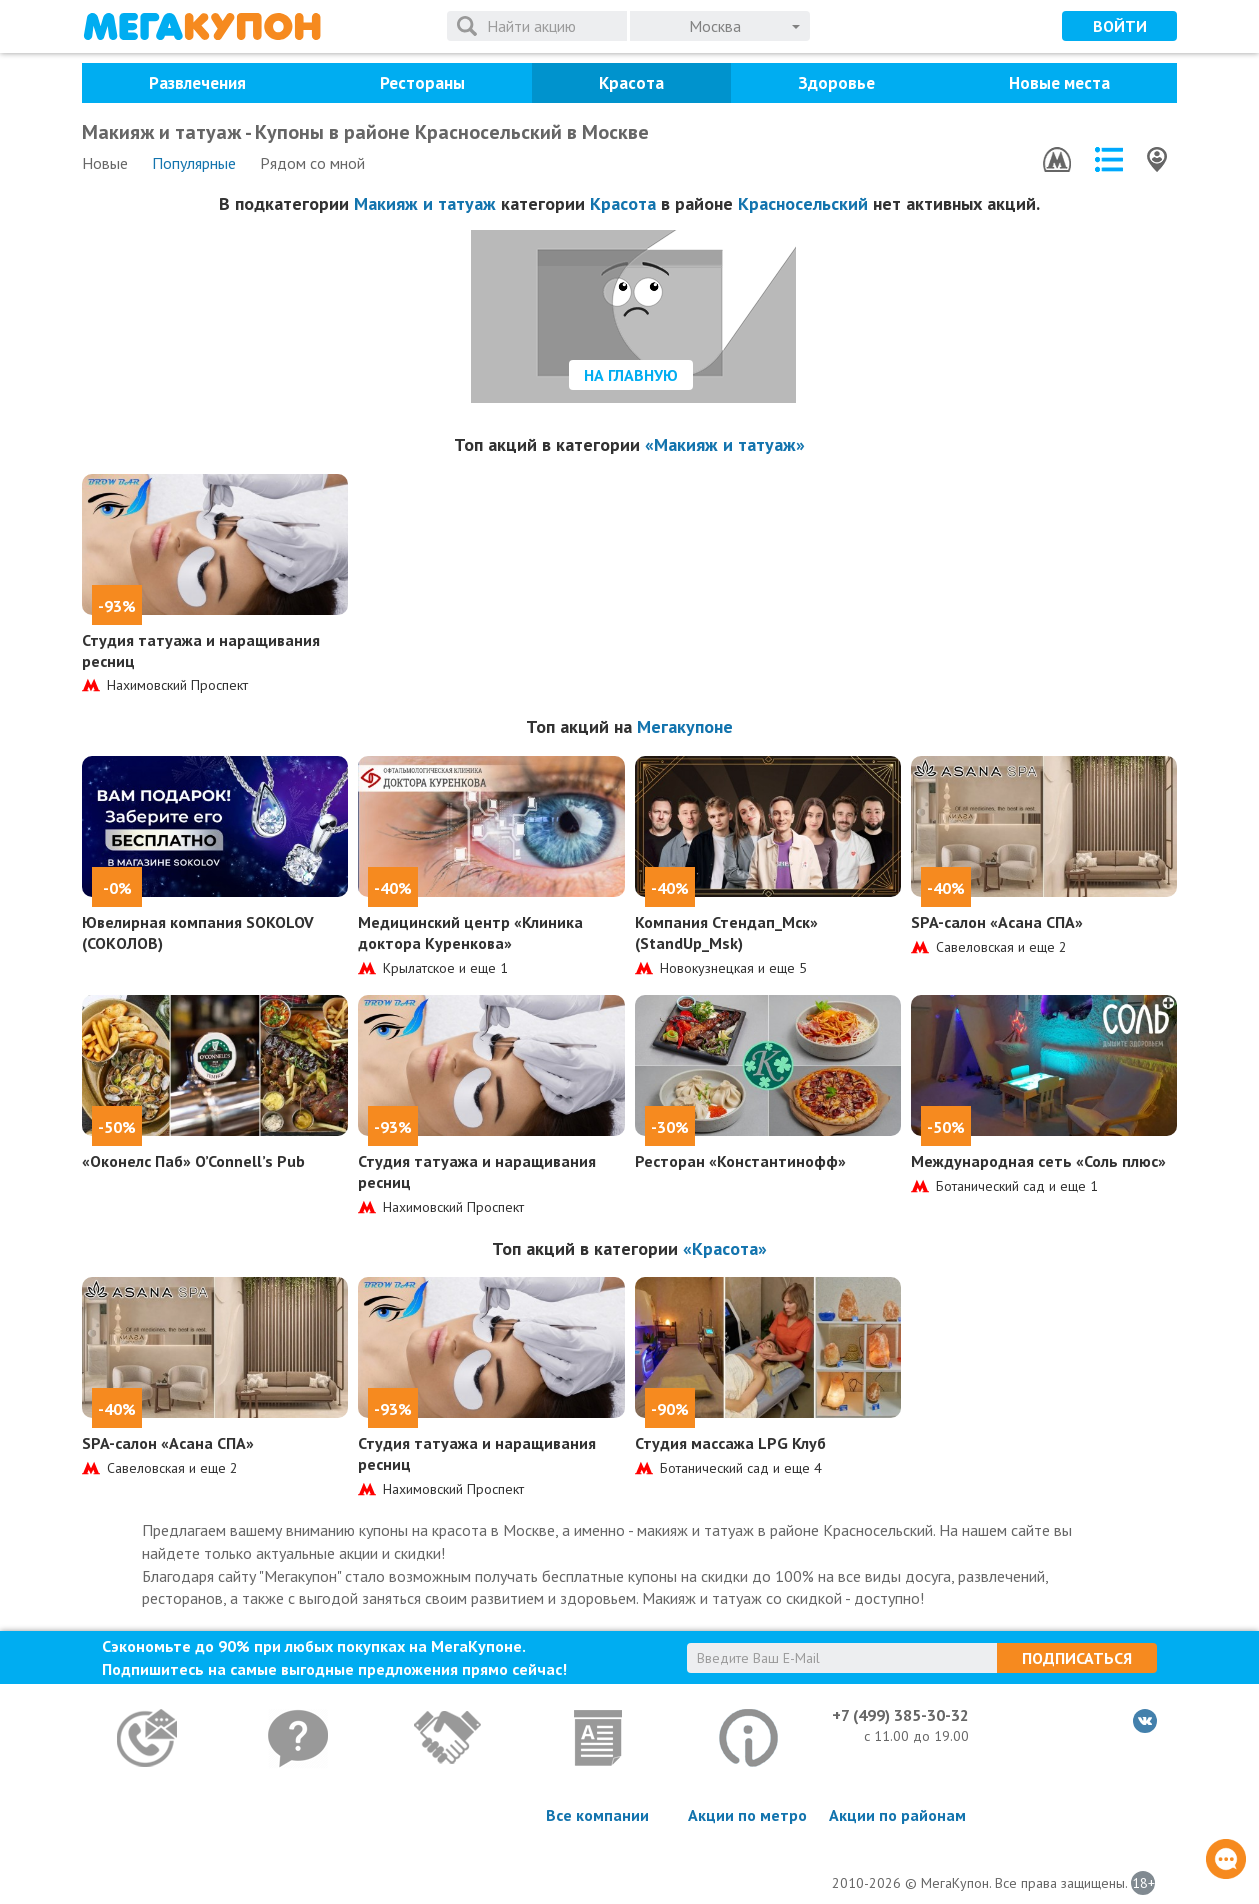  What do you see at coordinates (422, 83) in the screenshot?
I see `Рестораны` at bounding box center [422, 83].